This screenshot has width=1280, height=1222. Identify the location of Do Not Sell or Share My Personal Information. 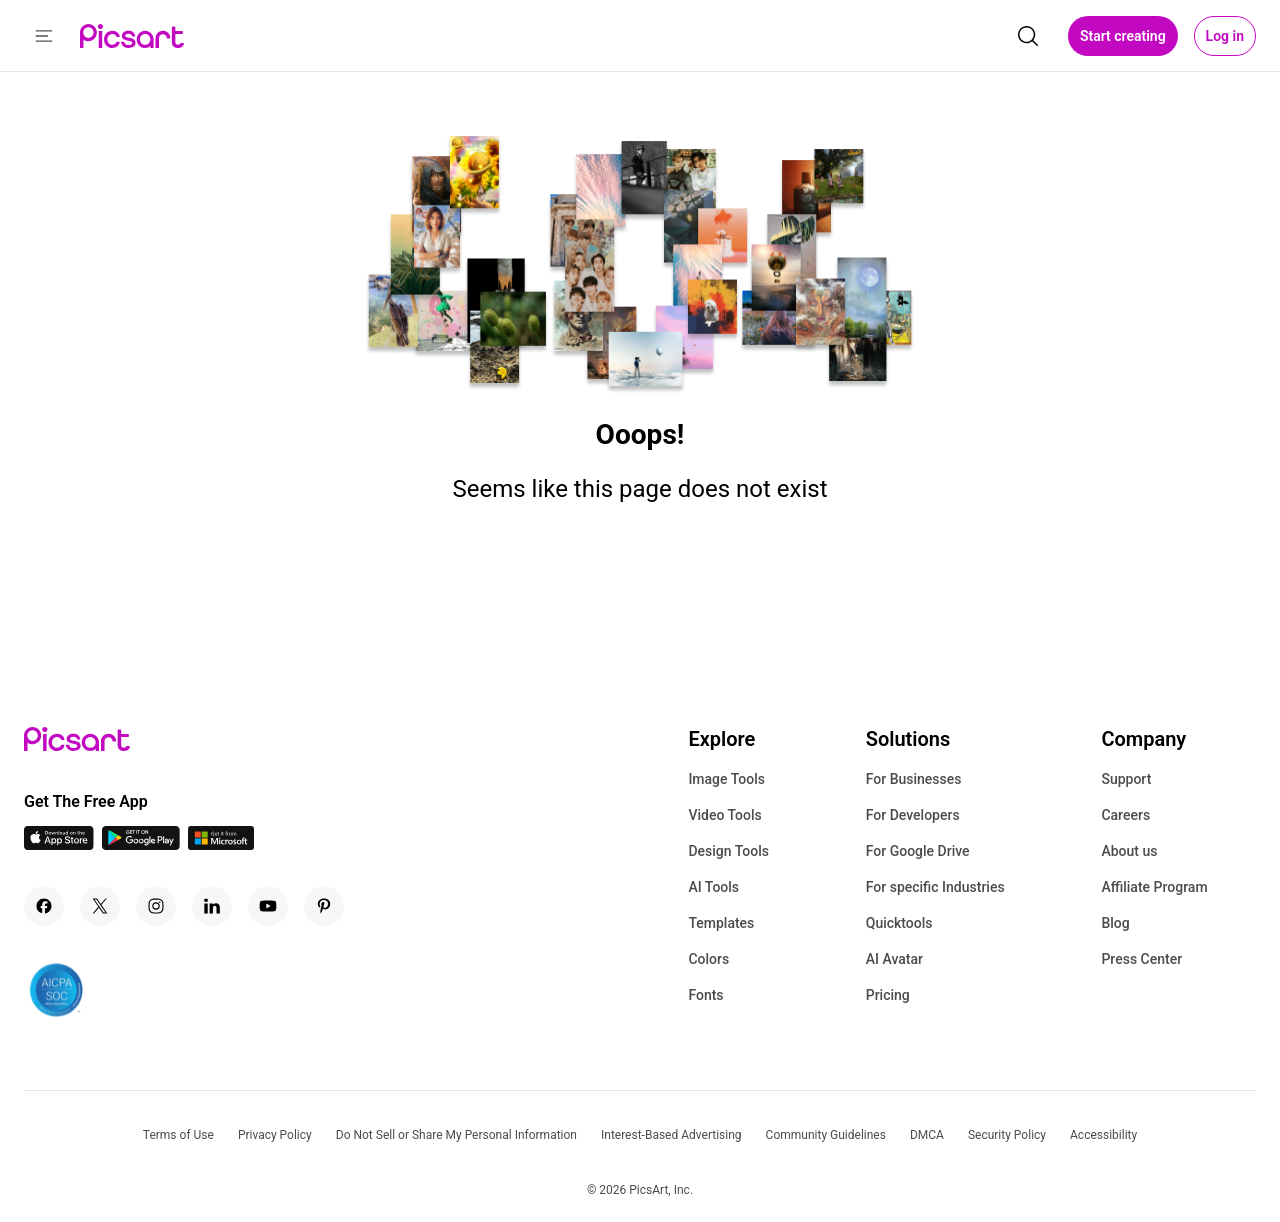
(456, 1135).